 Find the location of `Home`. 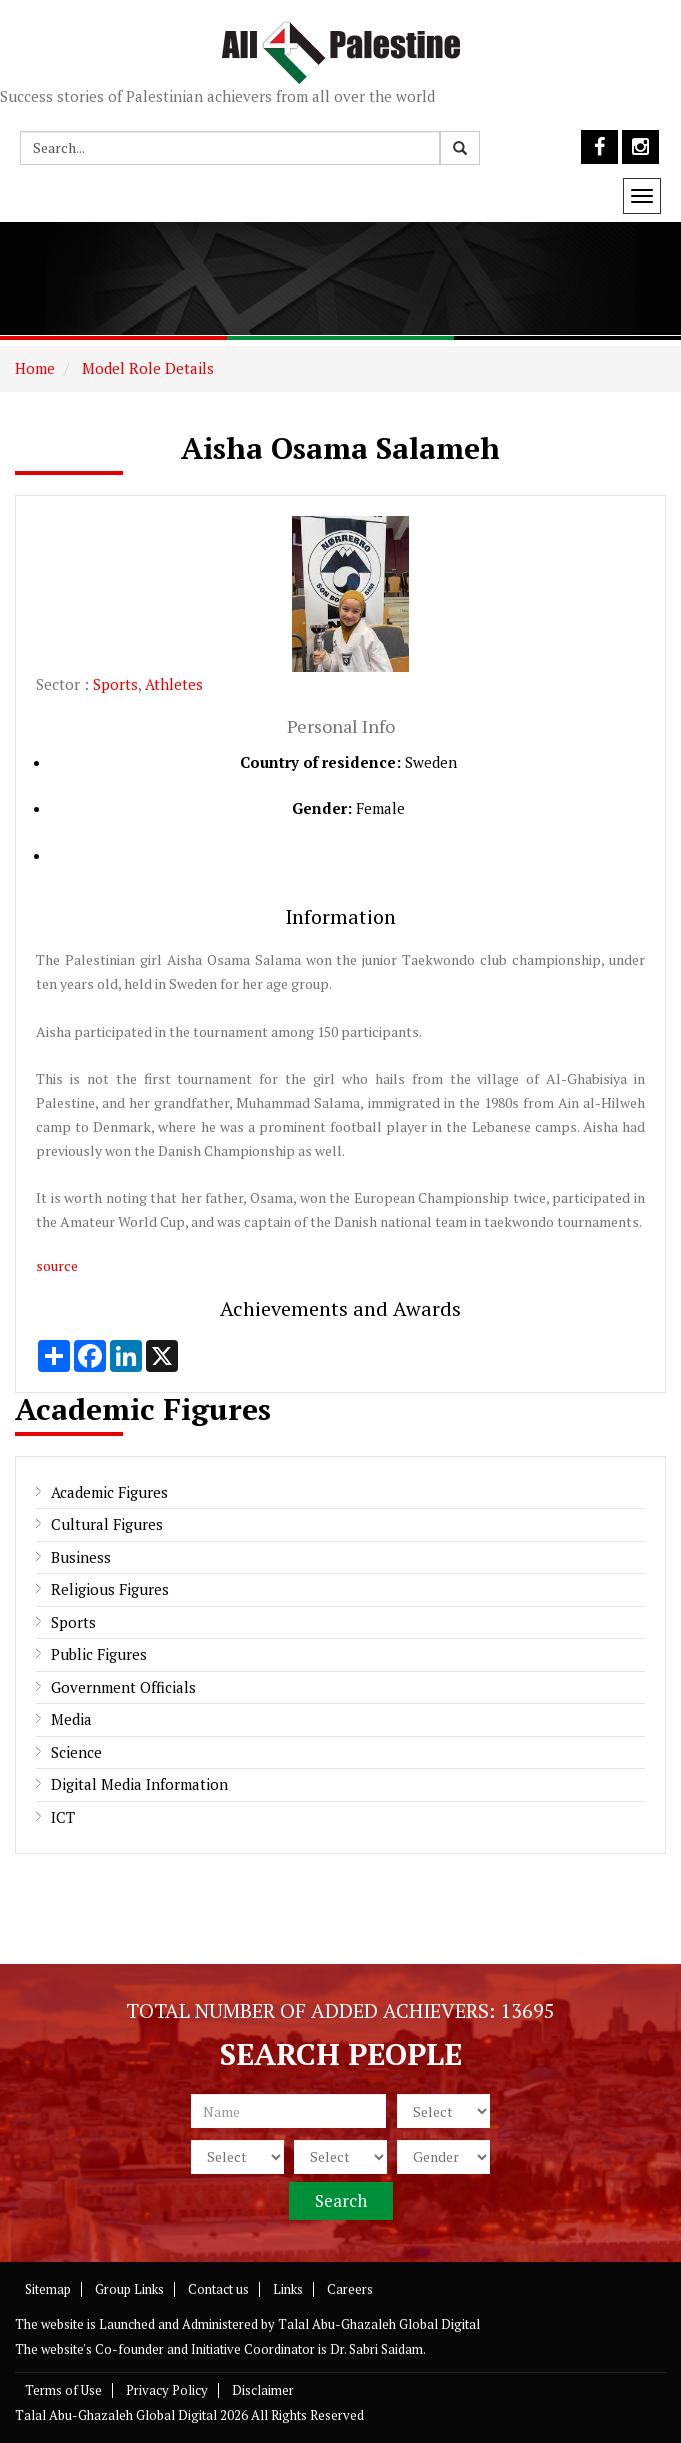

Home is located at coordinates (35, 368).